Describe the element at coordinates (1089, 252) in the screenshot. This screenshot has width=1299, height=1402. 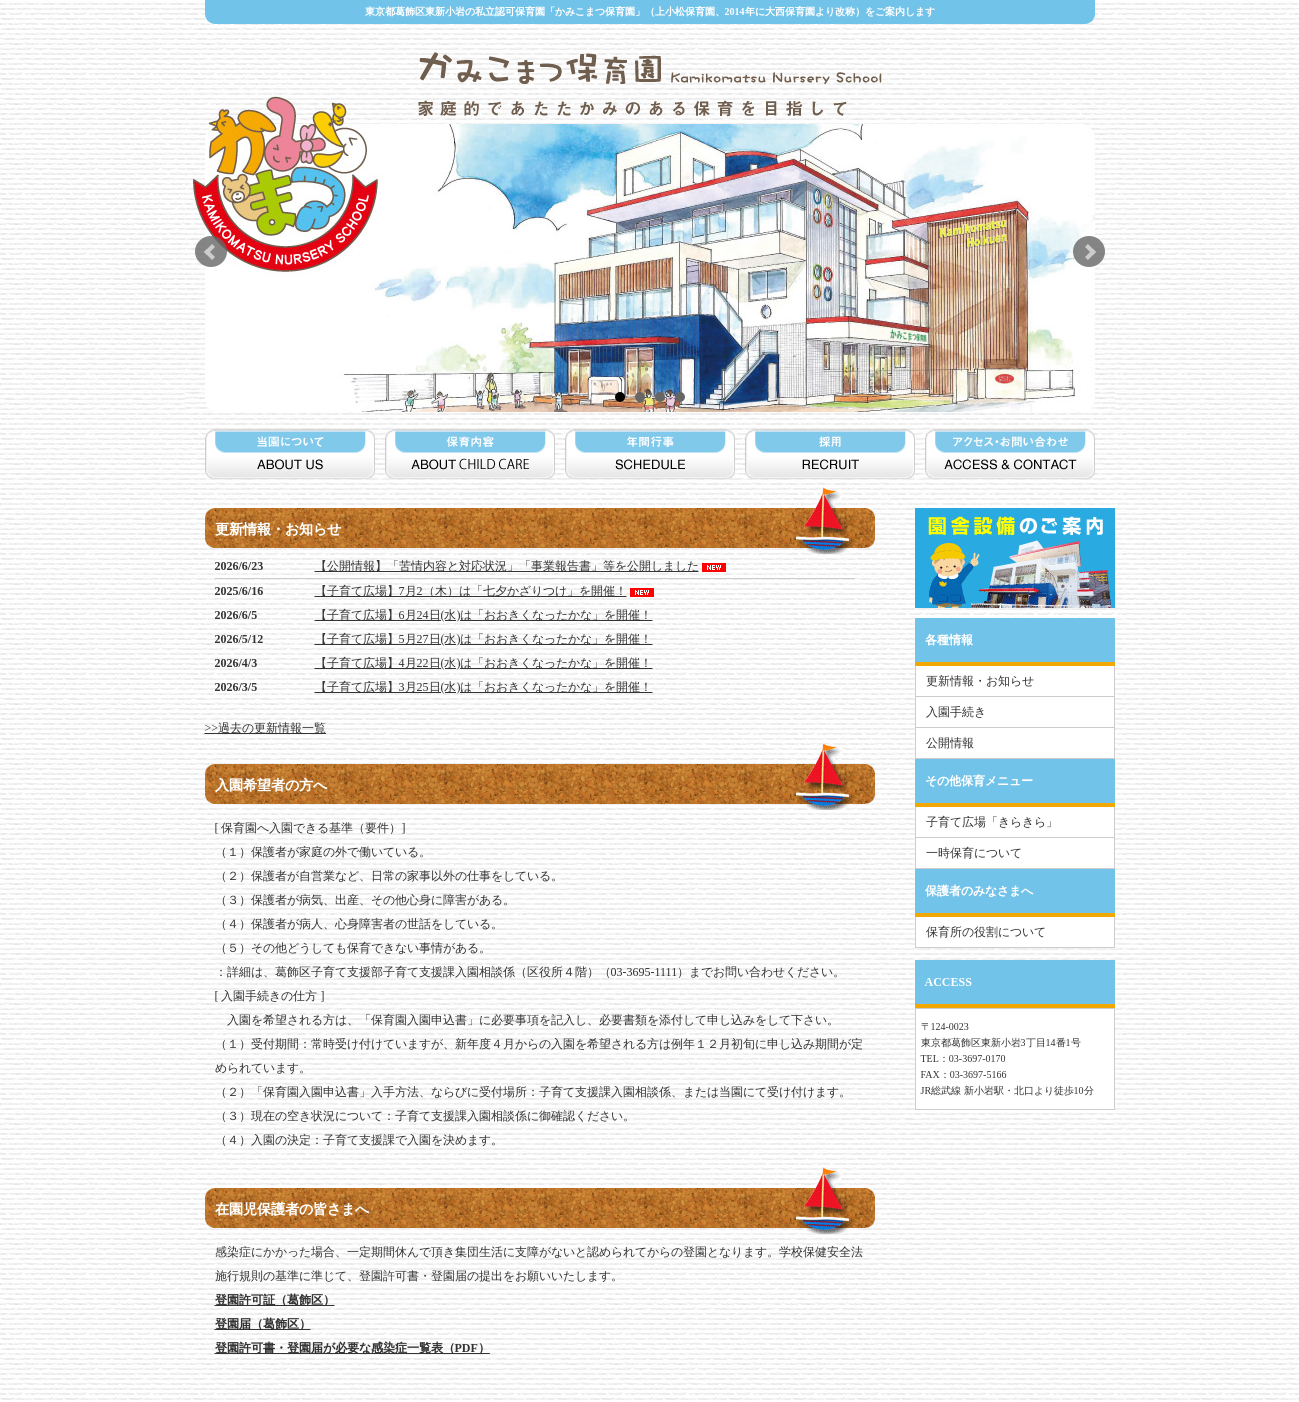
I see `Next` at that location.